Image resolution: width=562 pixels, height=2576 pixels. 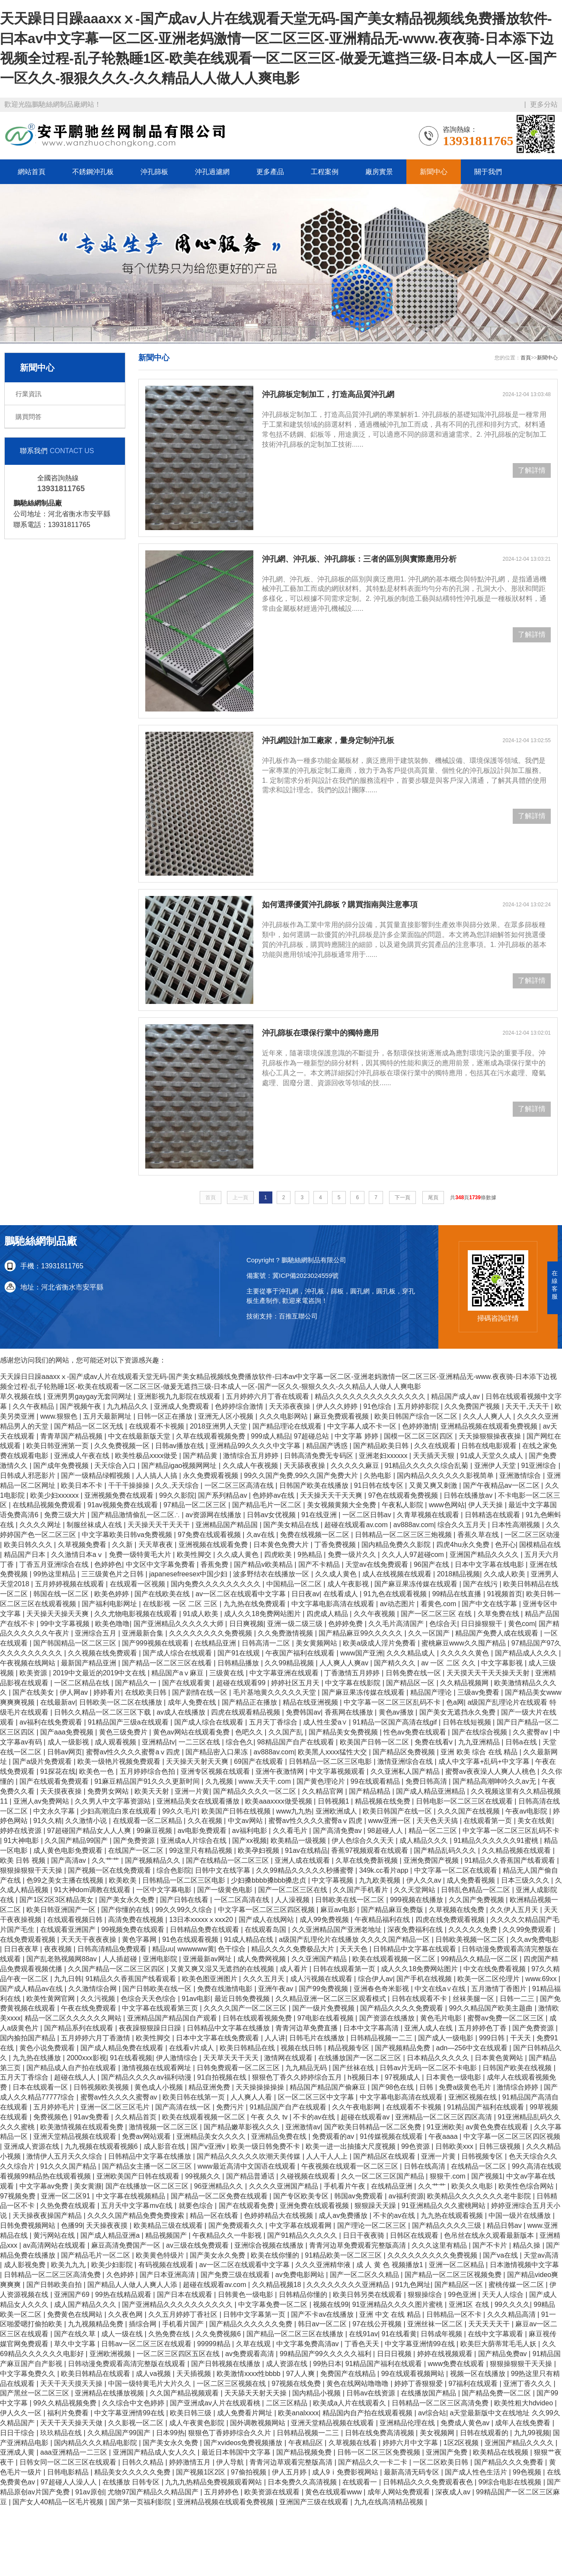 What do you see at coordinates (160, 1524) in the screenshot?
I see `天天操天天干天天干` at bounding box center [160, 1524].